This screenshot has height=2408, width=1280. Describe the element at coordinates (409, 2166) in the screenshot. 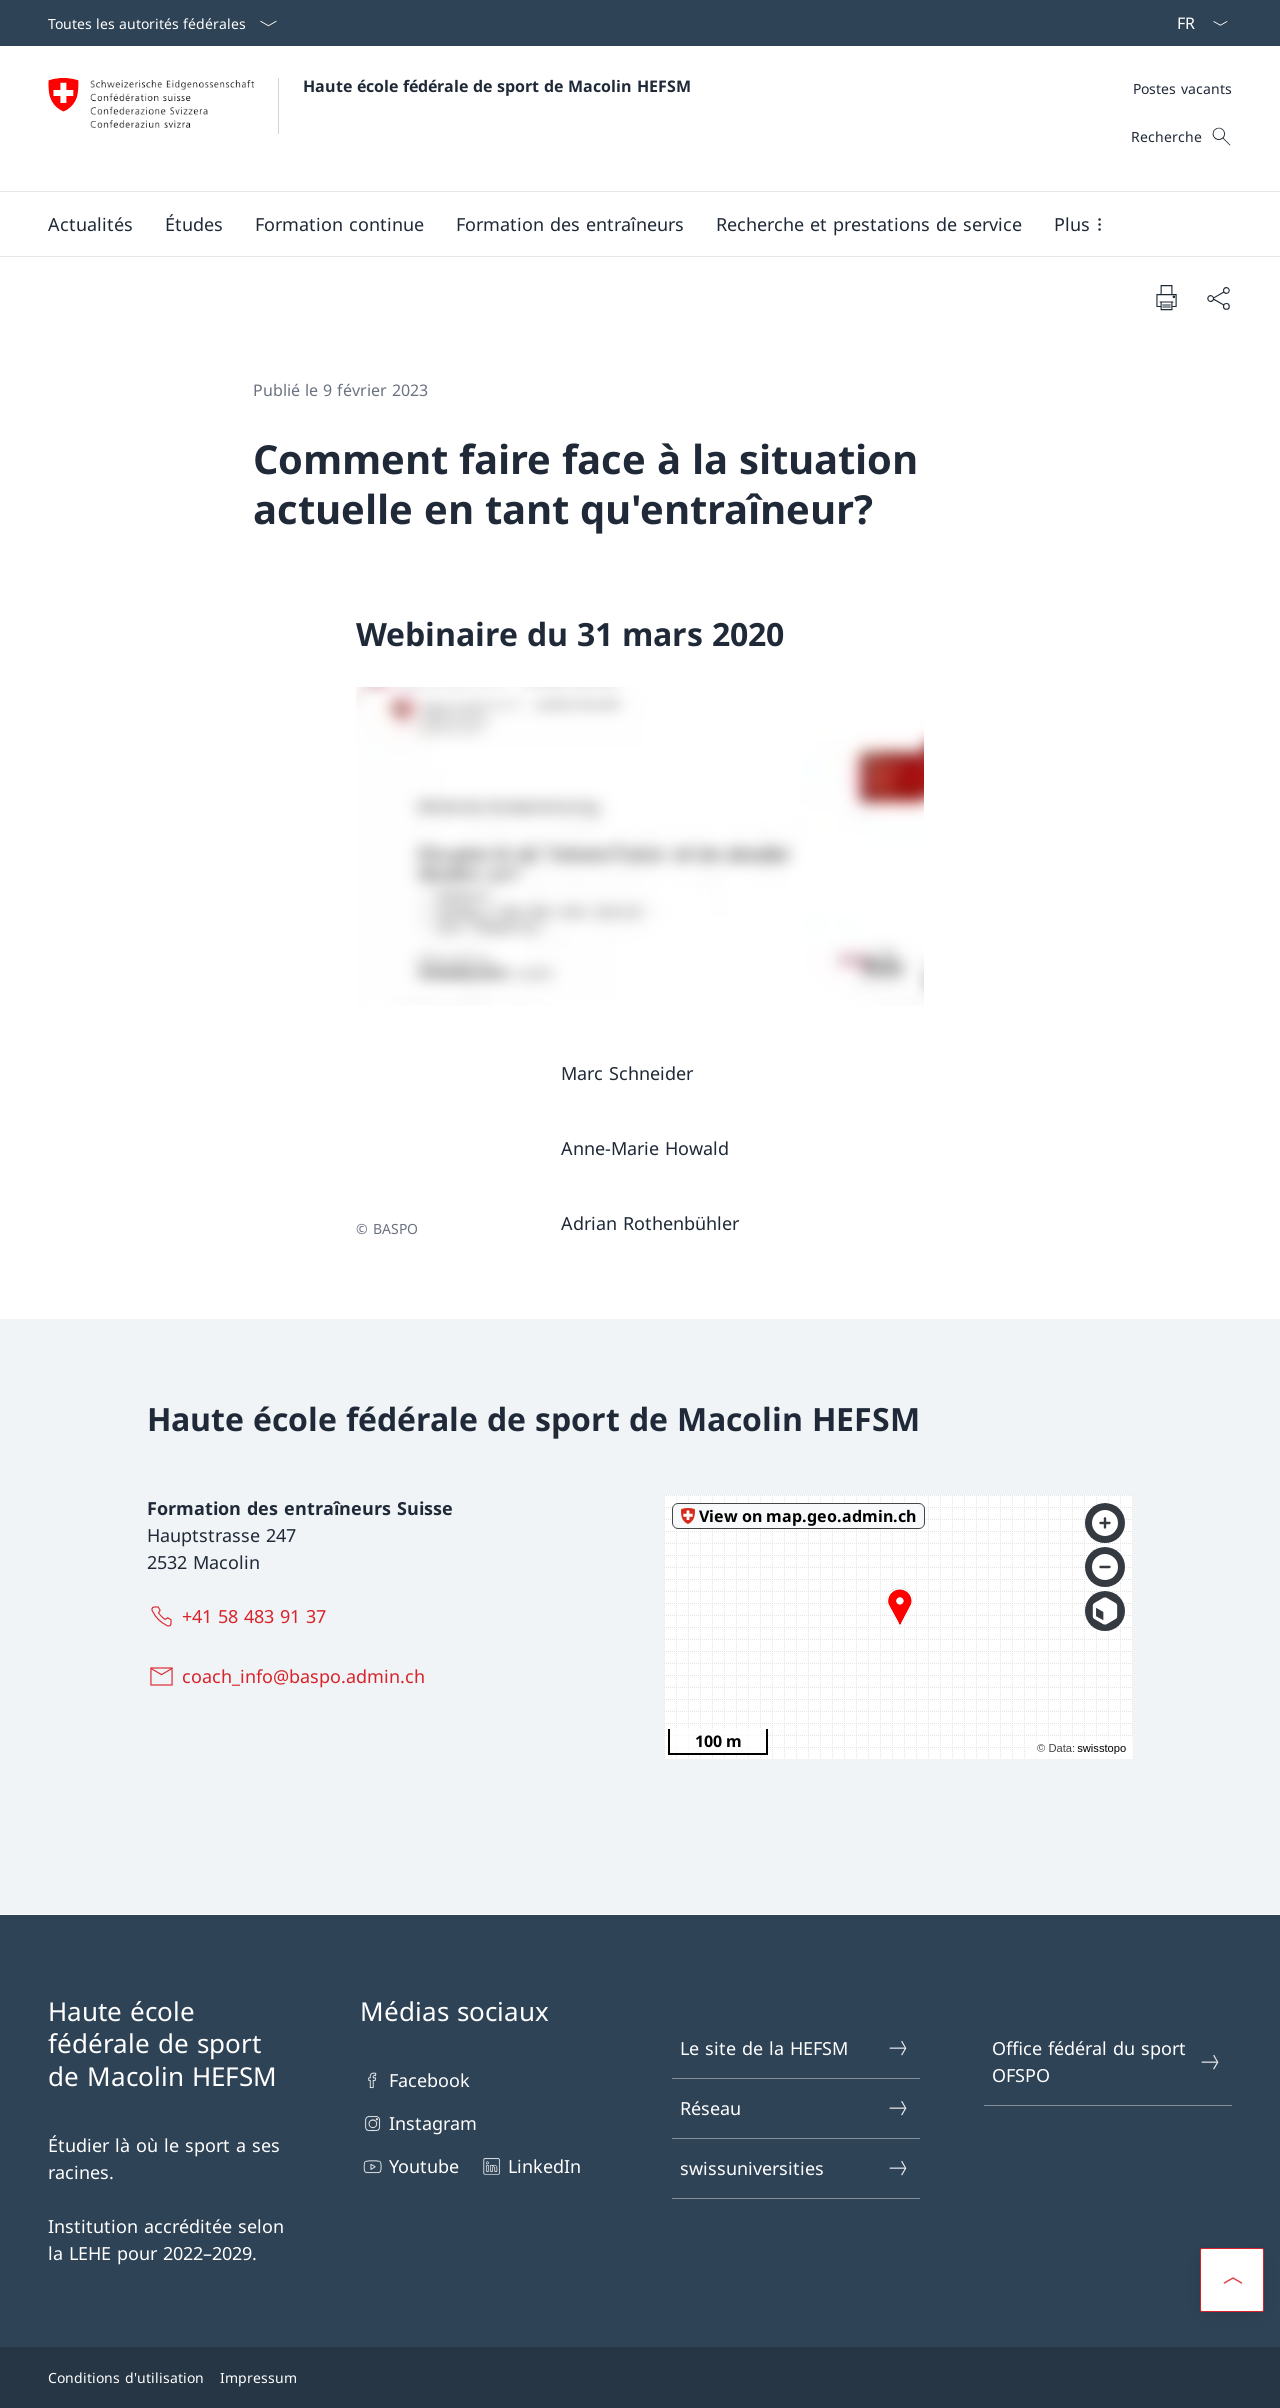

I see `Youtube [Youtube Ouvrir le lien dans une nouvelle fenêtre]` at that location.